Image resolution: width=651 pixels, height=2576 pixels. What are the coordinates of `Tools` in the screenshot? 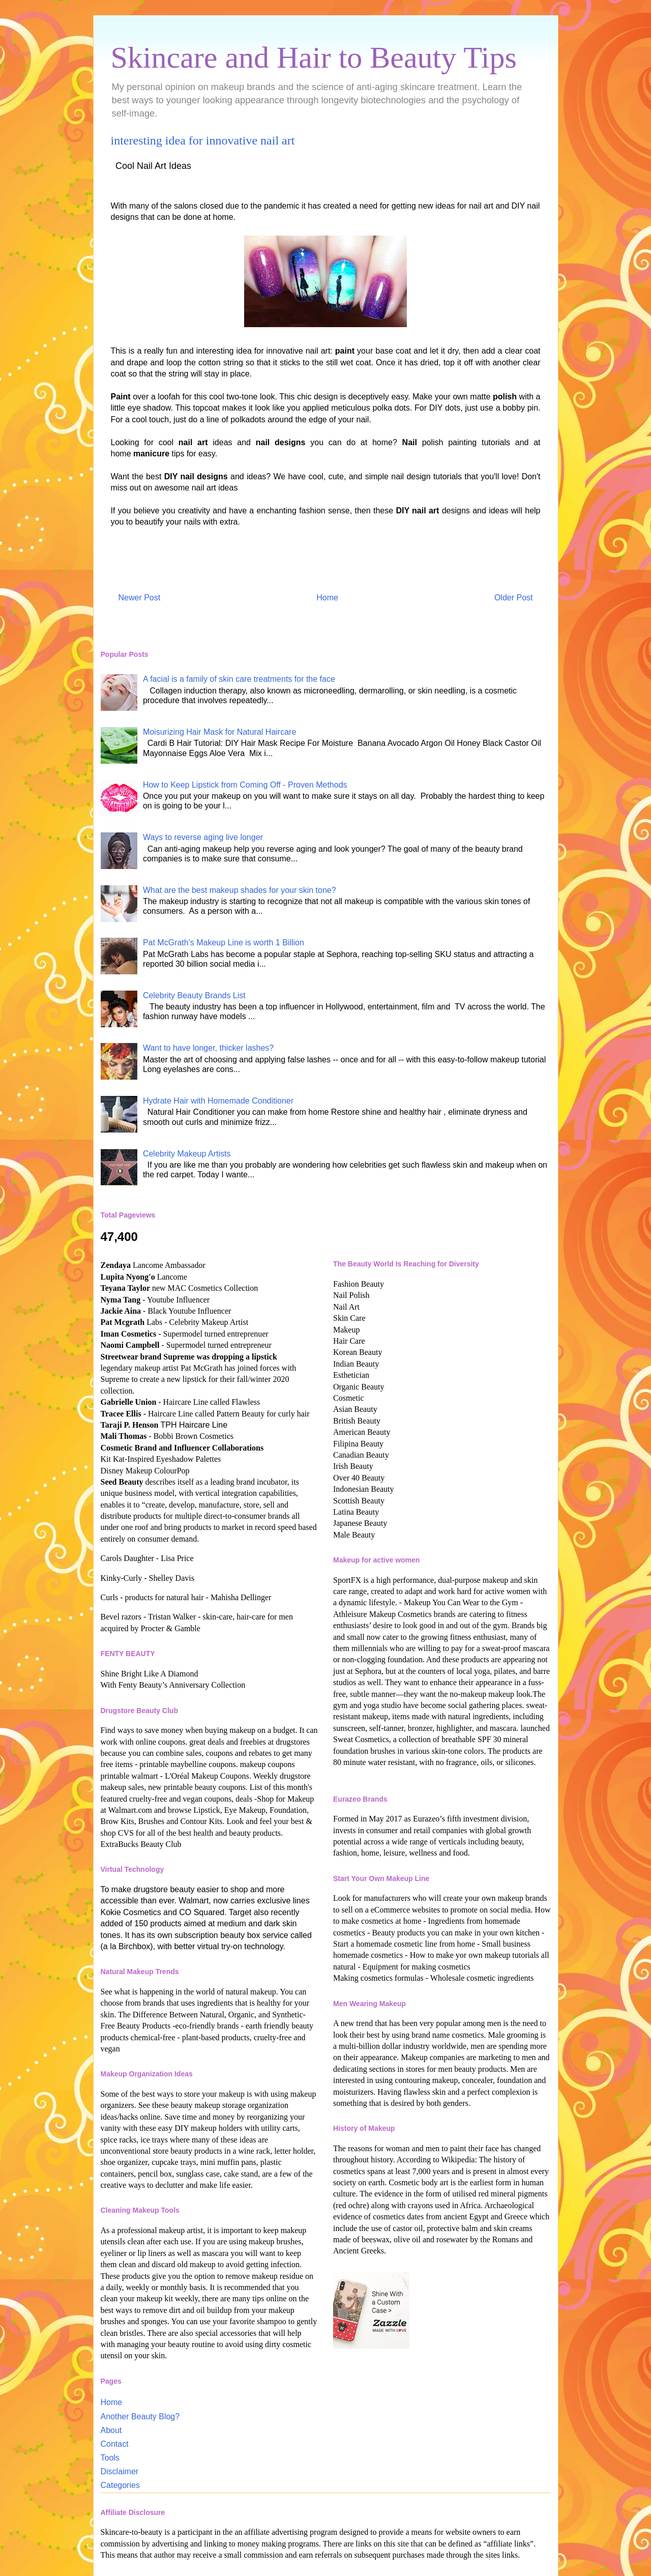 It's located at (110, 2457).